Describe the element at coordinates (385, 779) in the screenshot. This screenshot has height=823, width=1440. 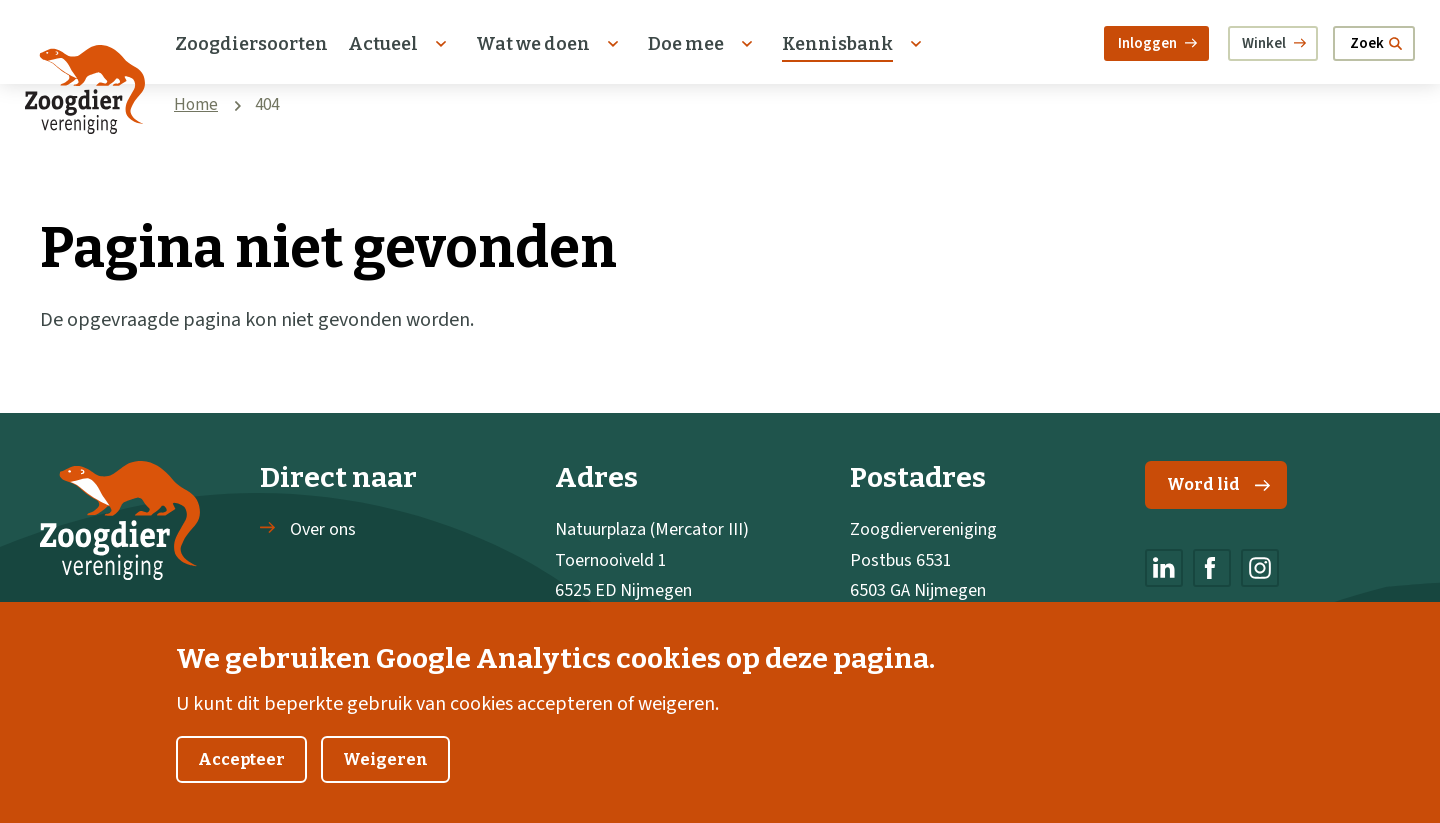
I see `Weigeren` at that location.